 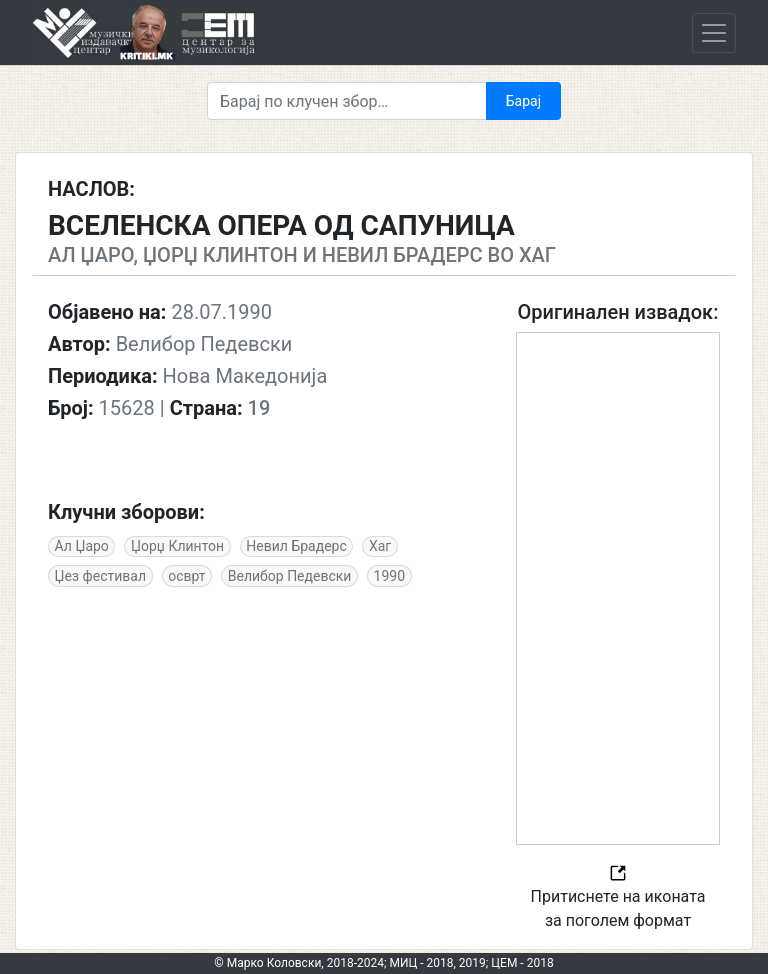 I want to click on 1990, so click(x=389, y=576).